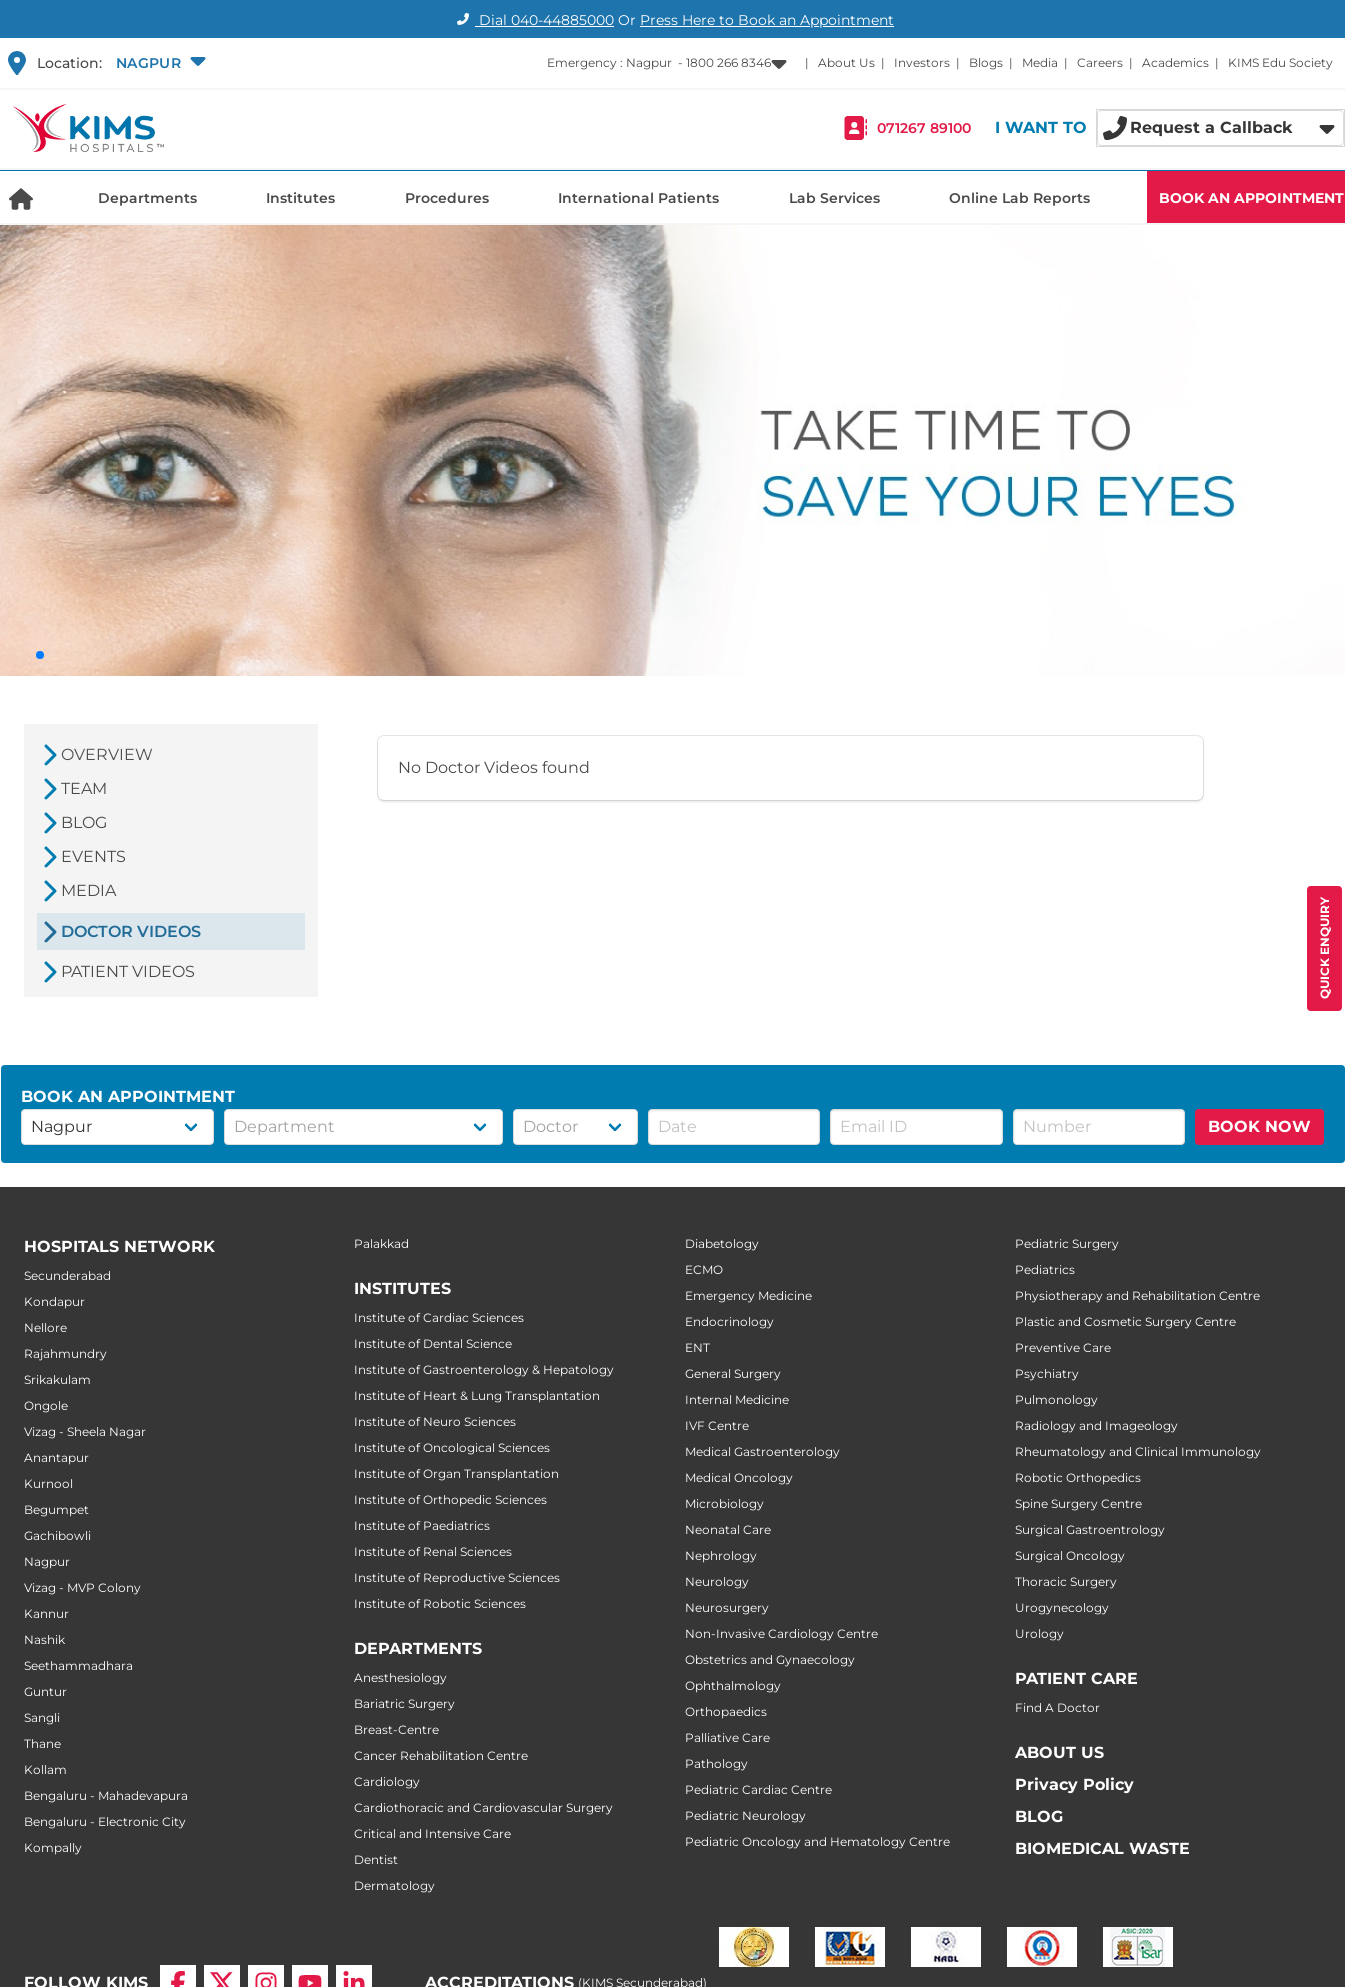  Describe the element at coordinates (483, 1807) in the screenshot. I see `Cardiothoracic and Cardiovascular Surgery` at that location.